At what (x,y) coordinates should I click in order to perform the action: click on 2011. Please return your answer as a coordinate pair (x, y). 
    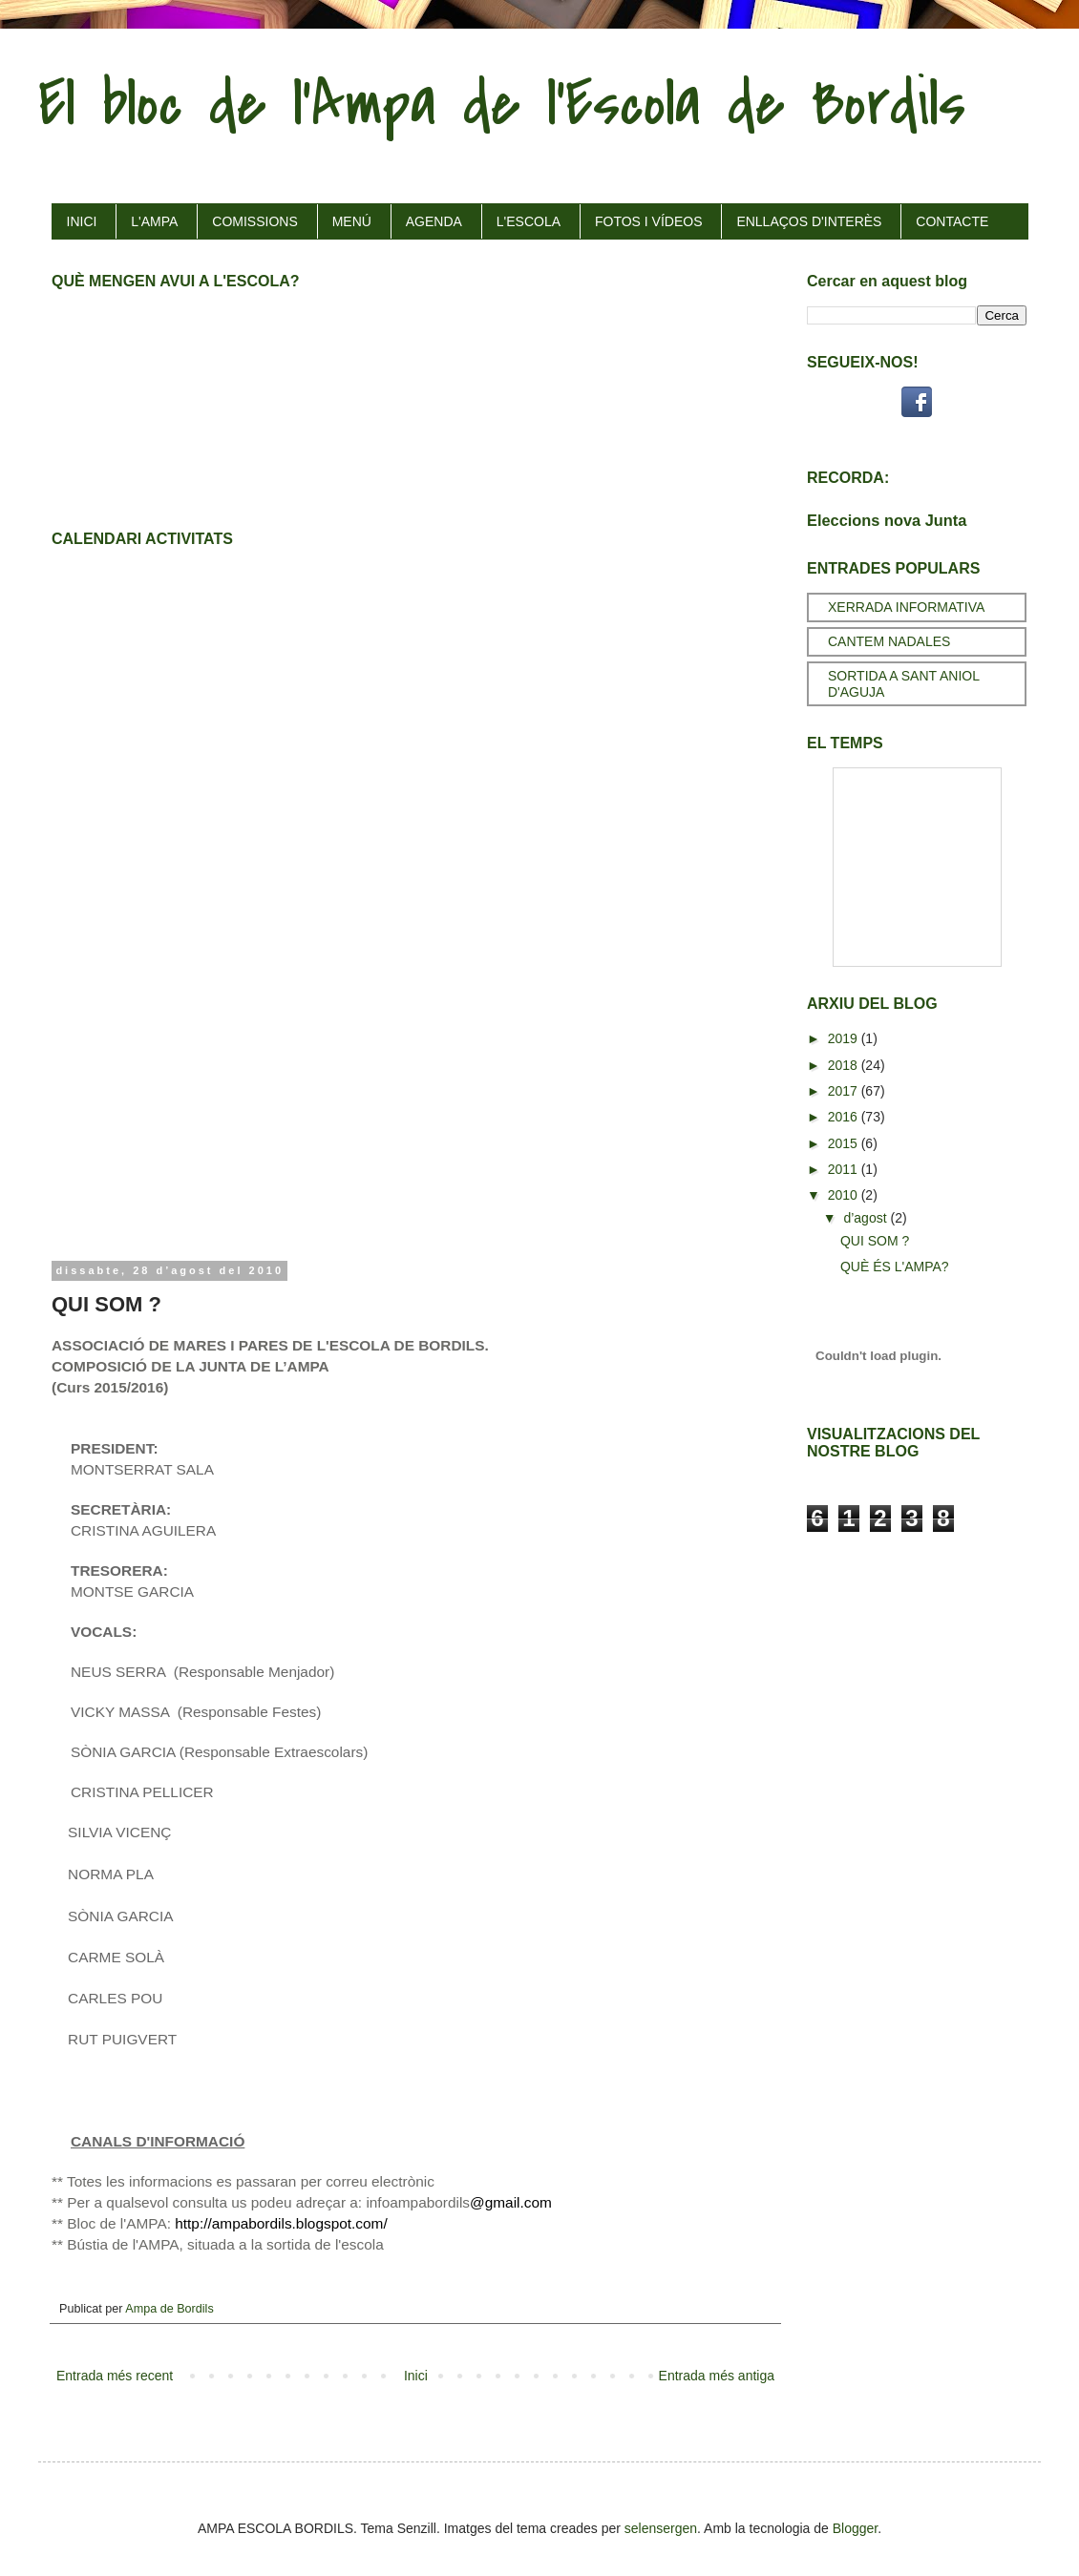
    Looking at the image, I should click on (844, 1169).